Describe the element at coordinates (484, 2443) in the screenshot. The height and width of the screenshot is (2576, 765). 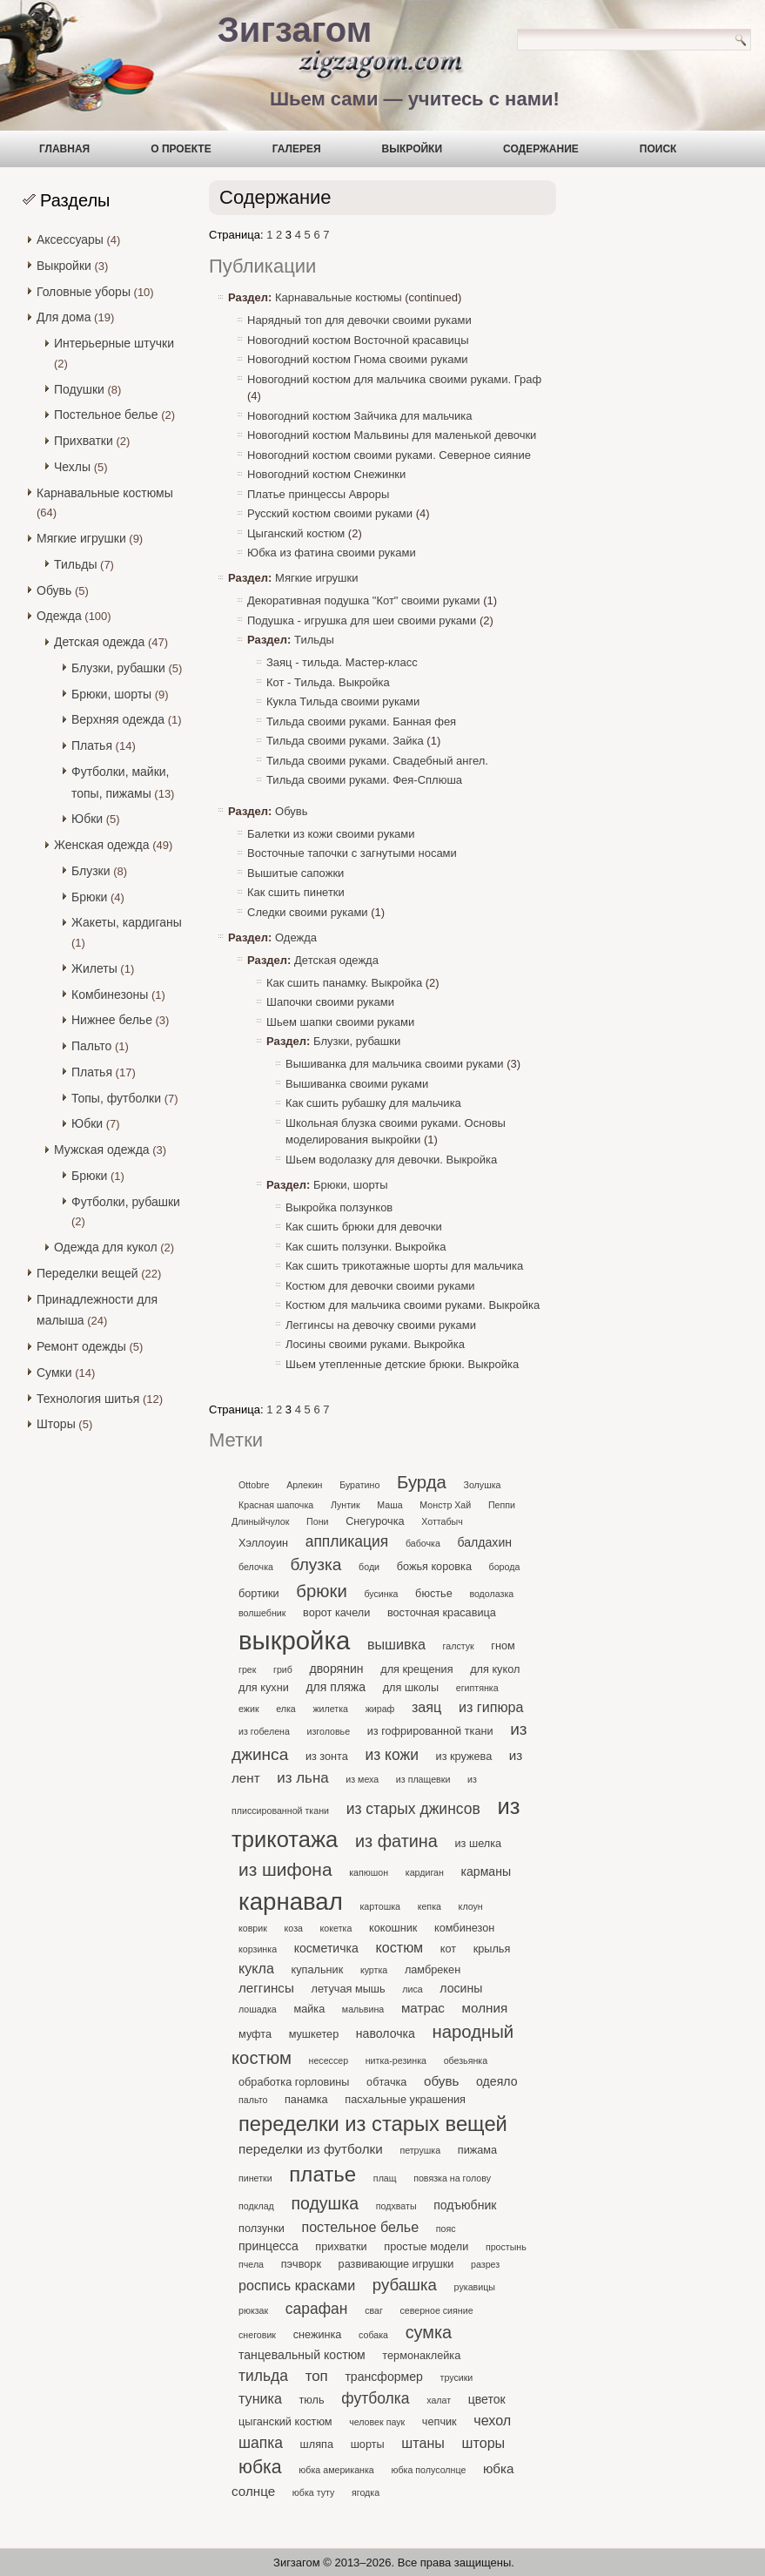
I see `шторы [шторы (5 элементов)]` at that location.